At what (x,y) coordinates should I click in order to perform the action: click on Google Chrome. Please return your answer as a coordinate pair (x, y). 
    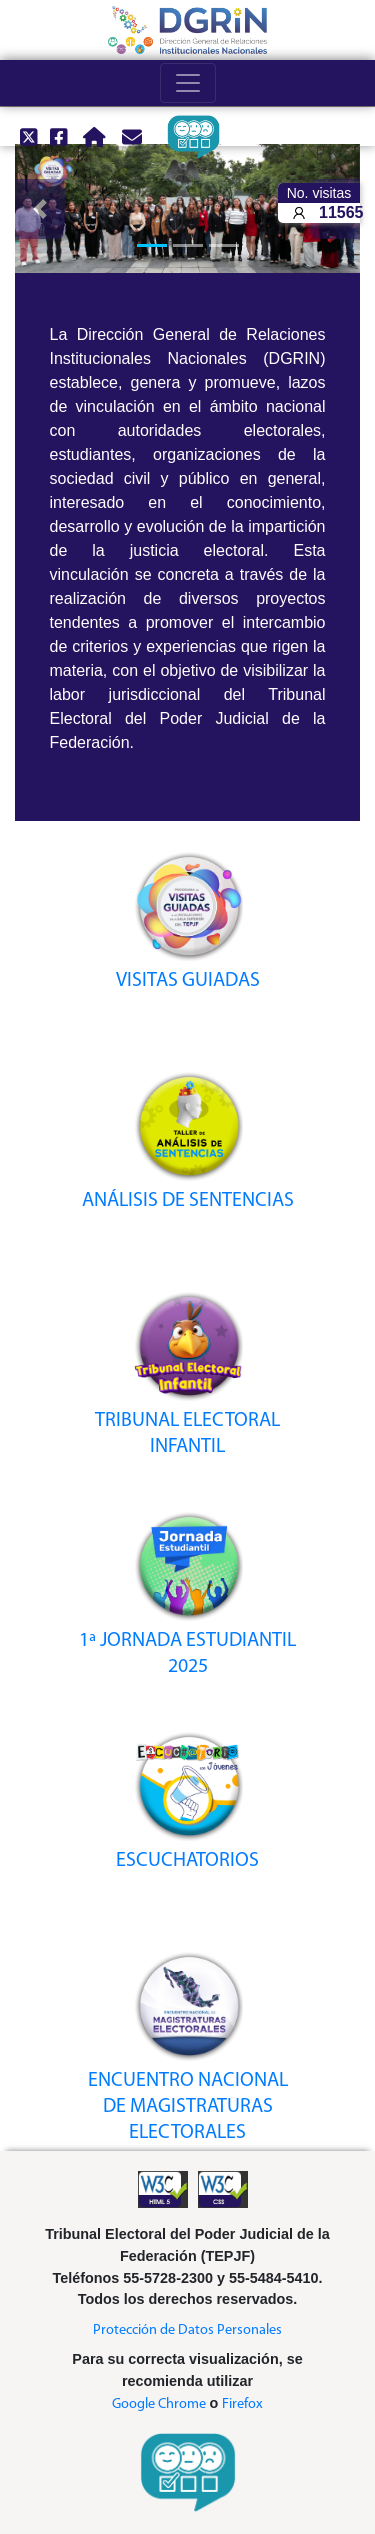
    Looking at the image, I should click on (159, 2404).